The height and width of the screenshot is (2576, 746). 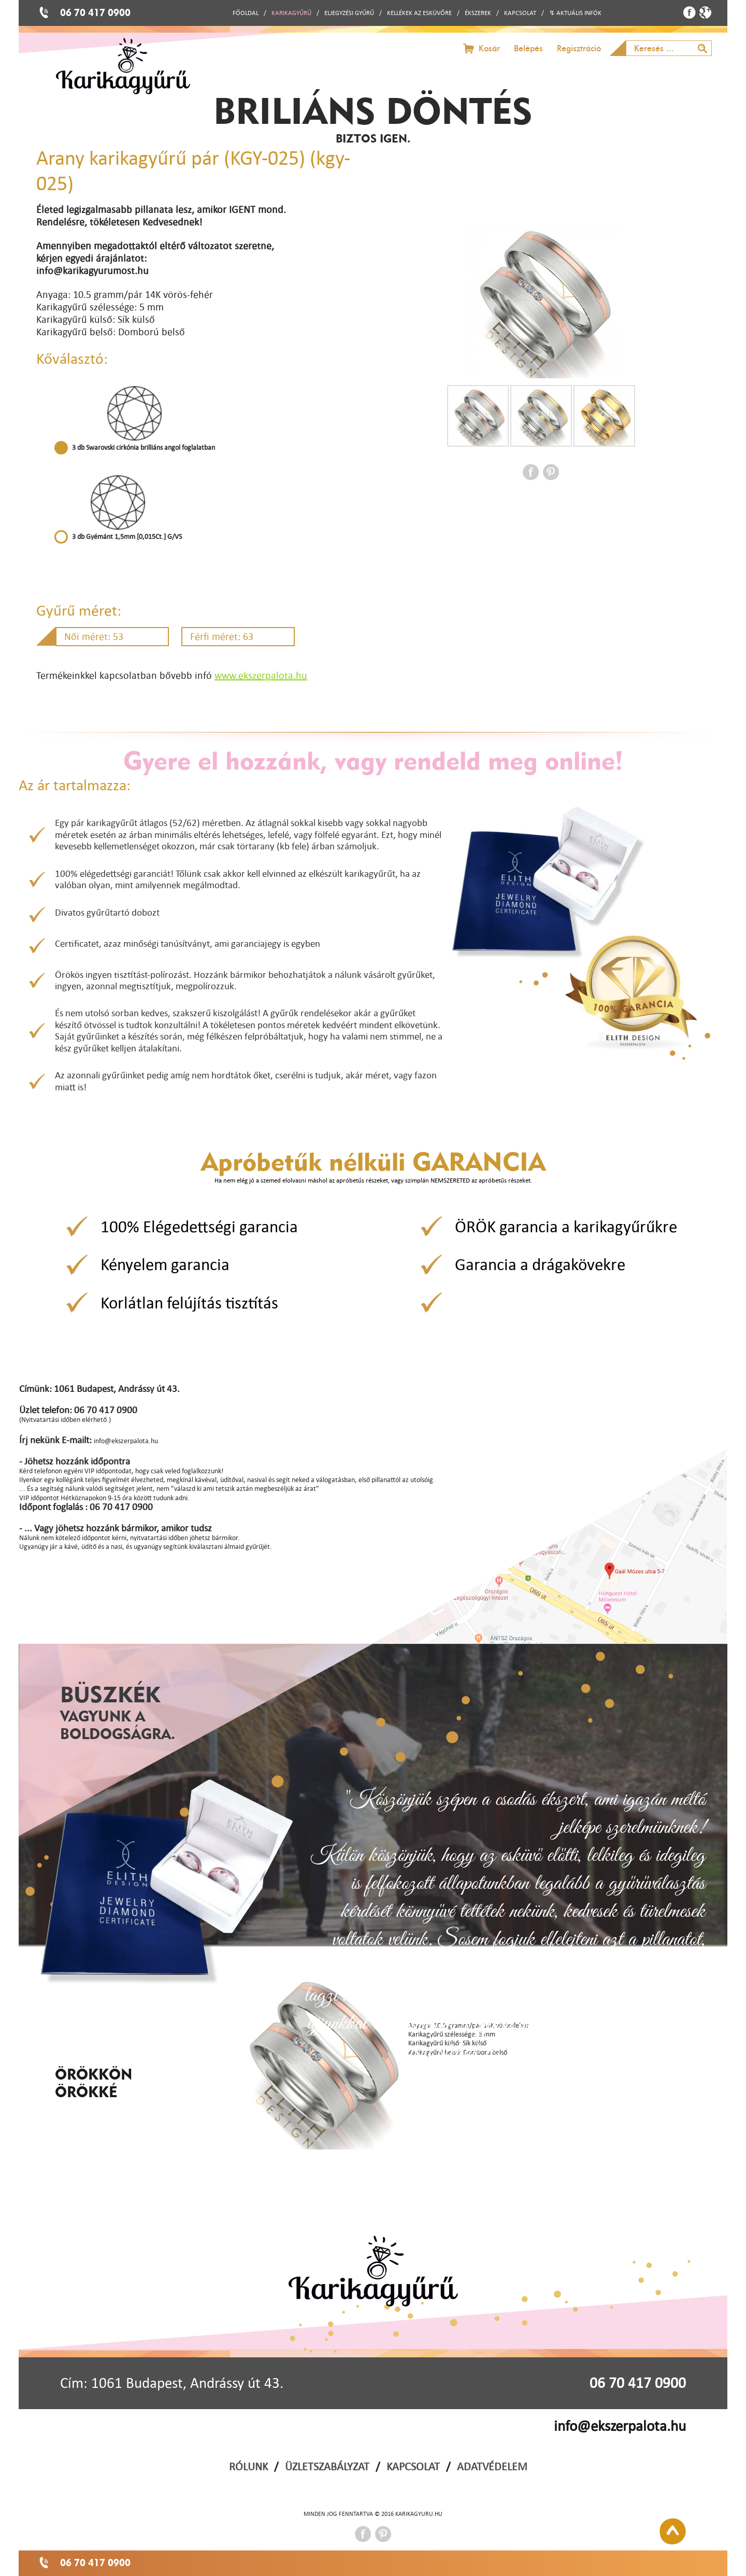 I want to click on ↯ AKTUÁLIS INFÓK, so click(x=575, y=13).